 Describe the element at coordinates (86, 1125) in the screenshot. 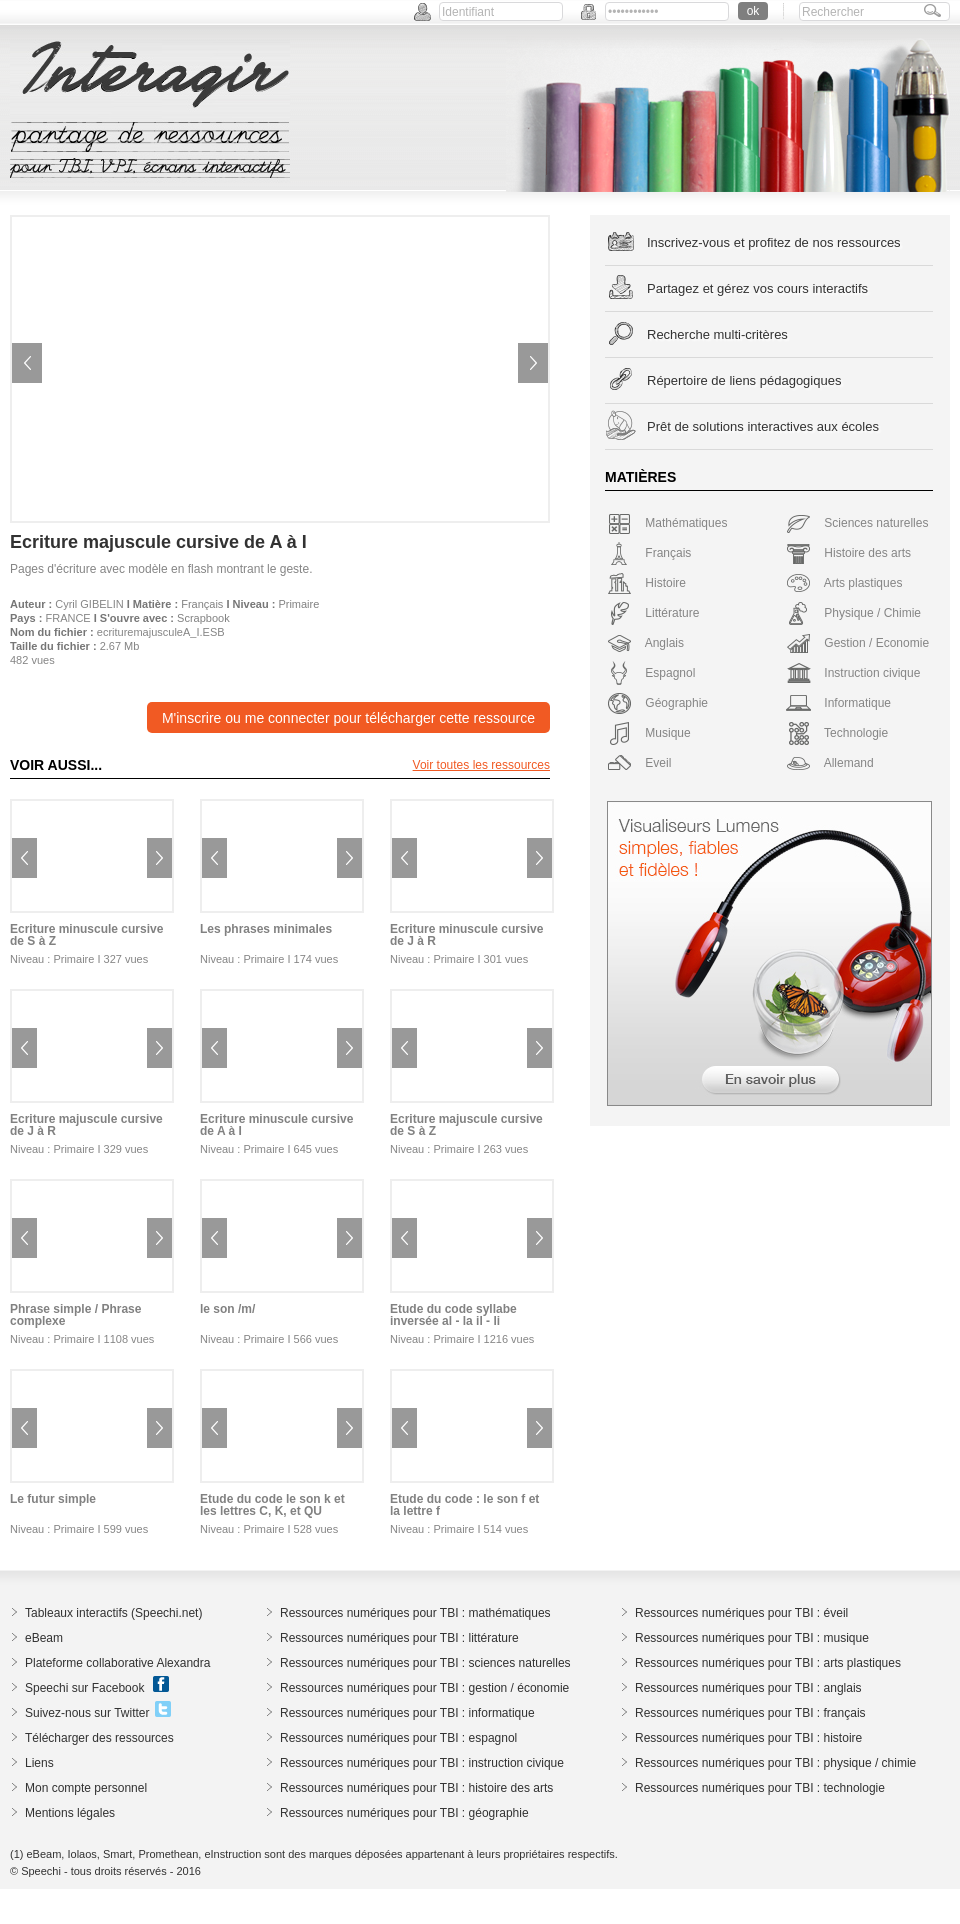

I see `Ecriture majuscule cursive de J à R` at that location.